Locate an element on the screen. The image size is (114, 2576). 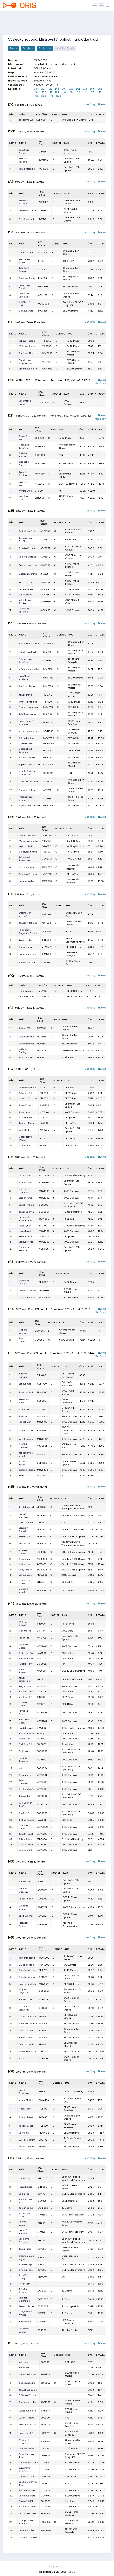
SFM6550 is located at coordinates (47, 881).